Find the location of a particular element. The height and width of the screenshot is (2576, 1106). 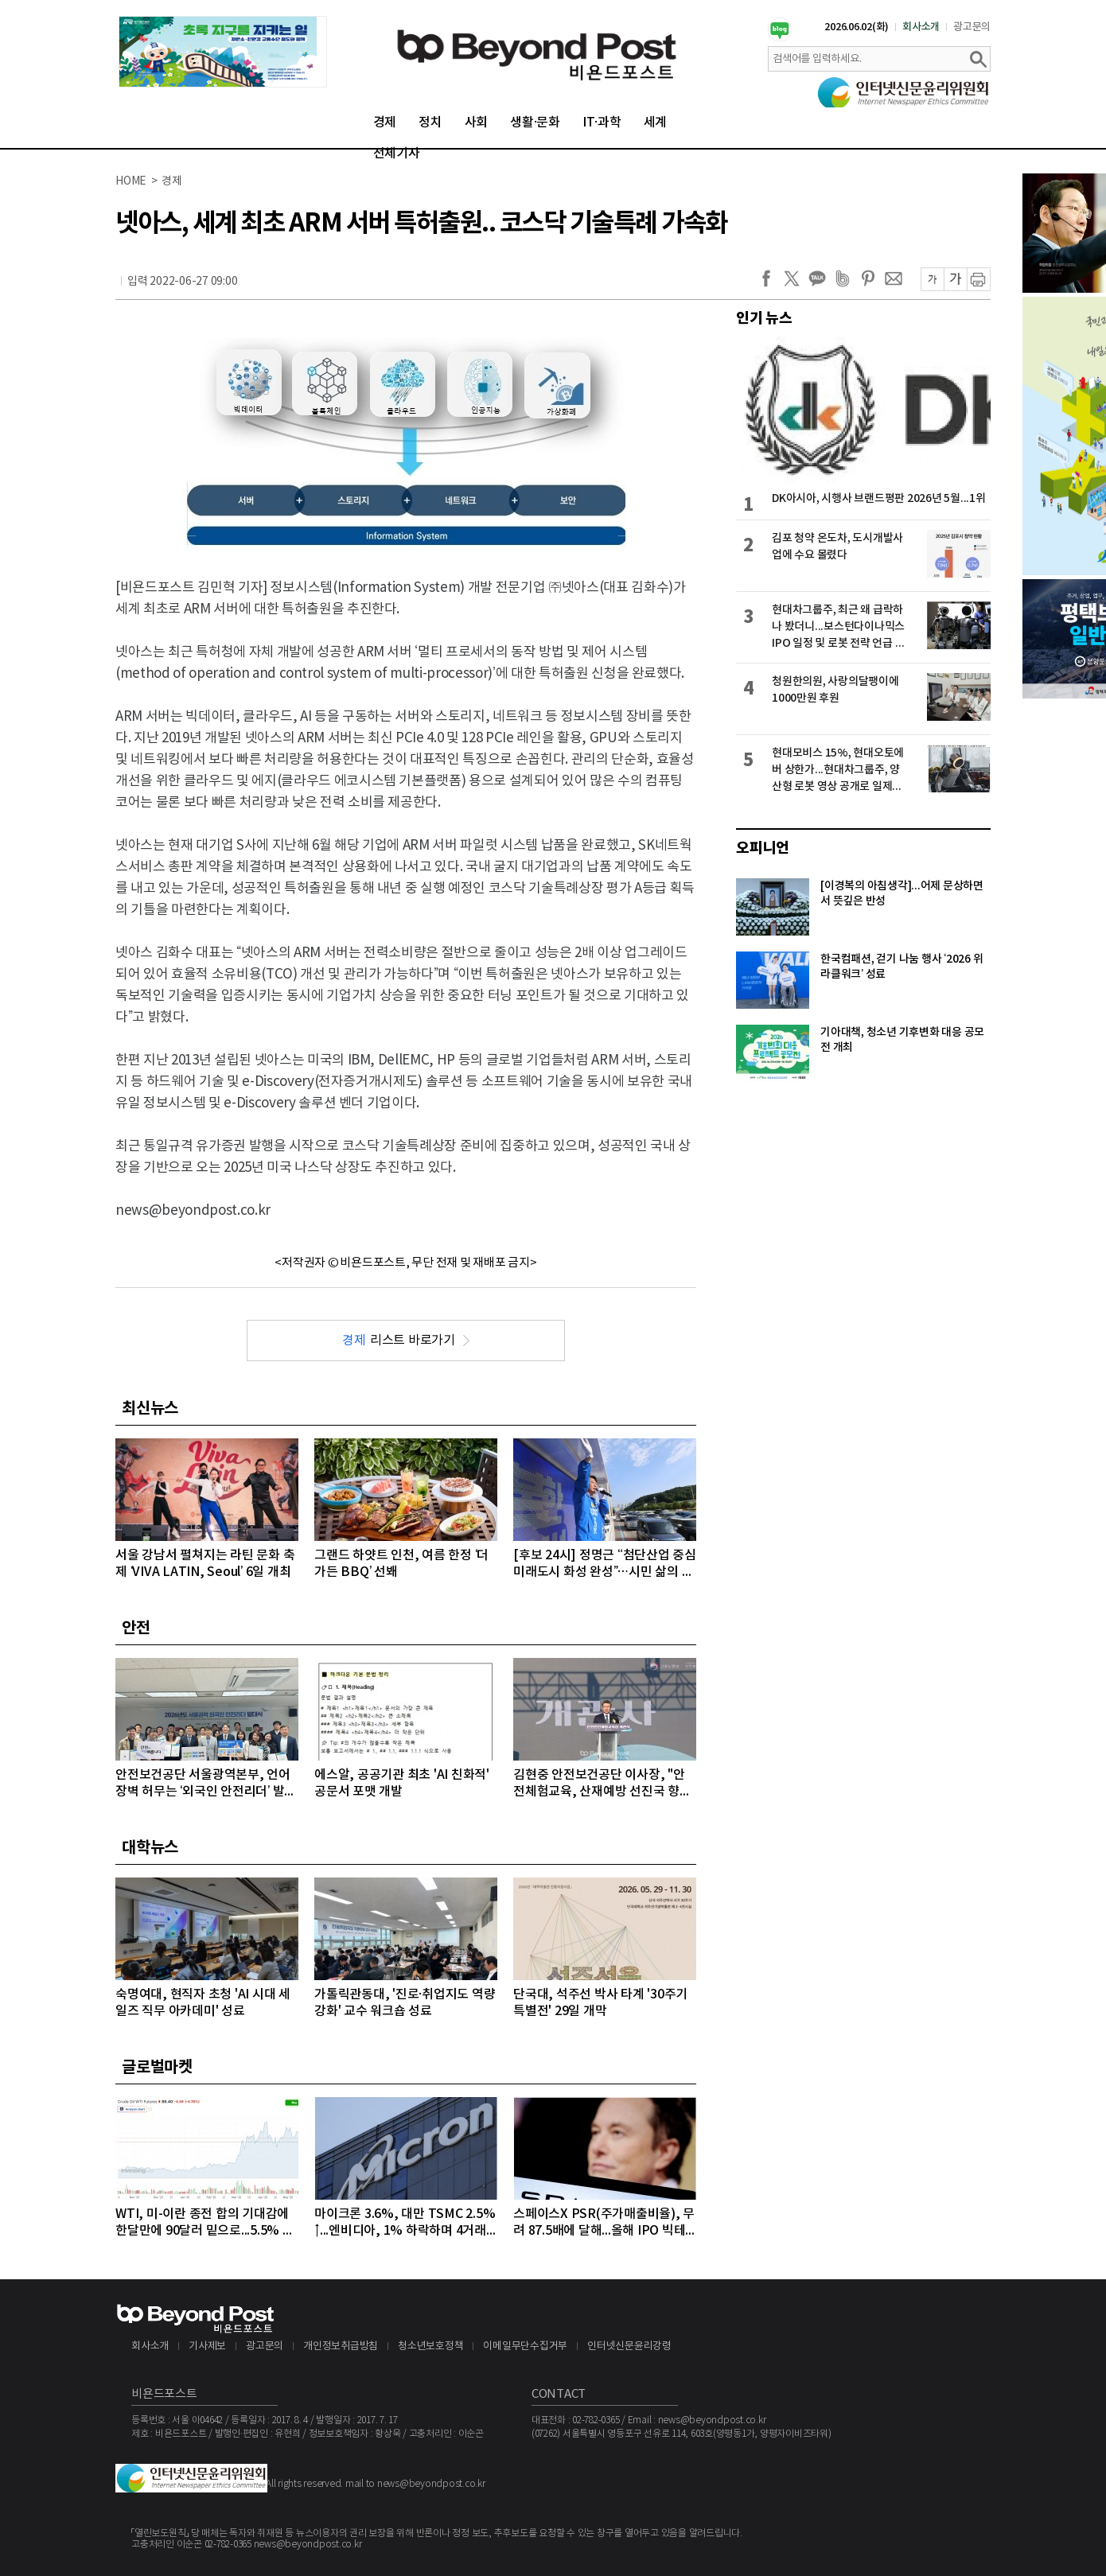

기사제보 is located at coordinates (207, 2346).